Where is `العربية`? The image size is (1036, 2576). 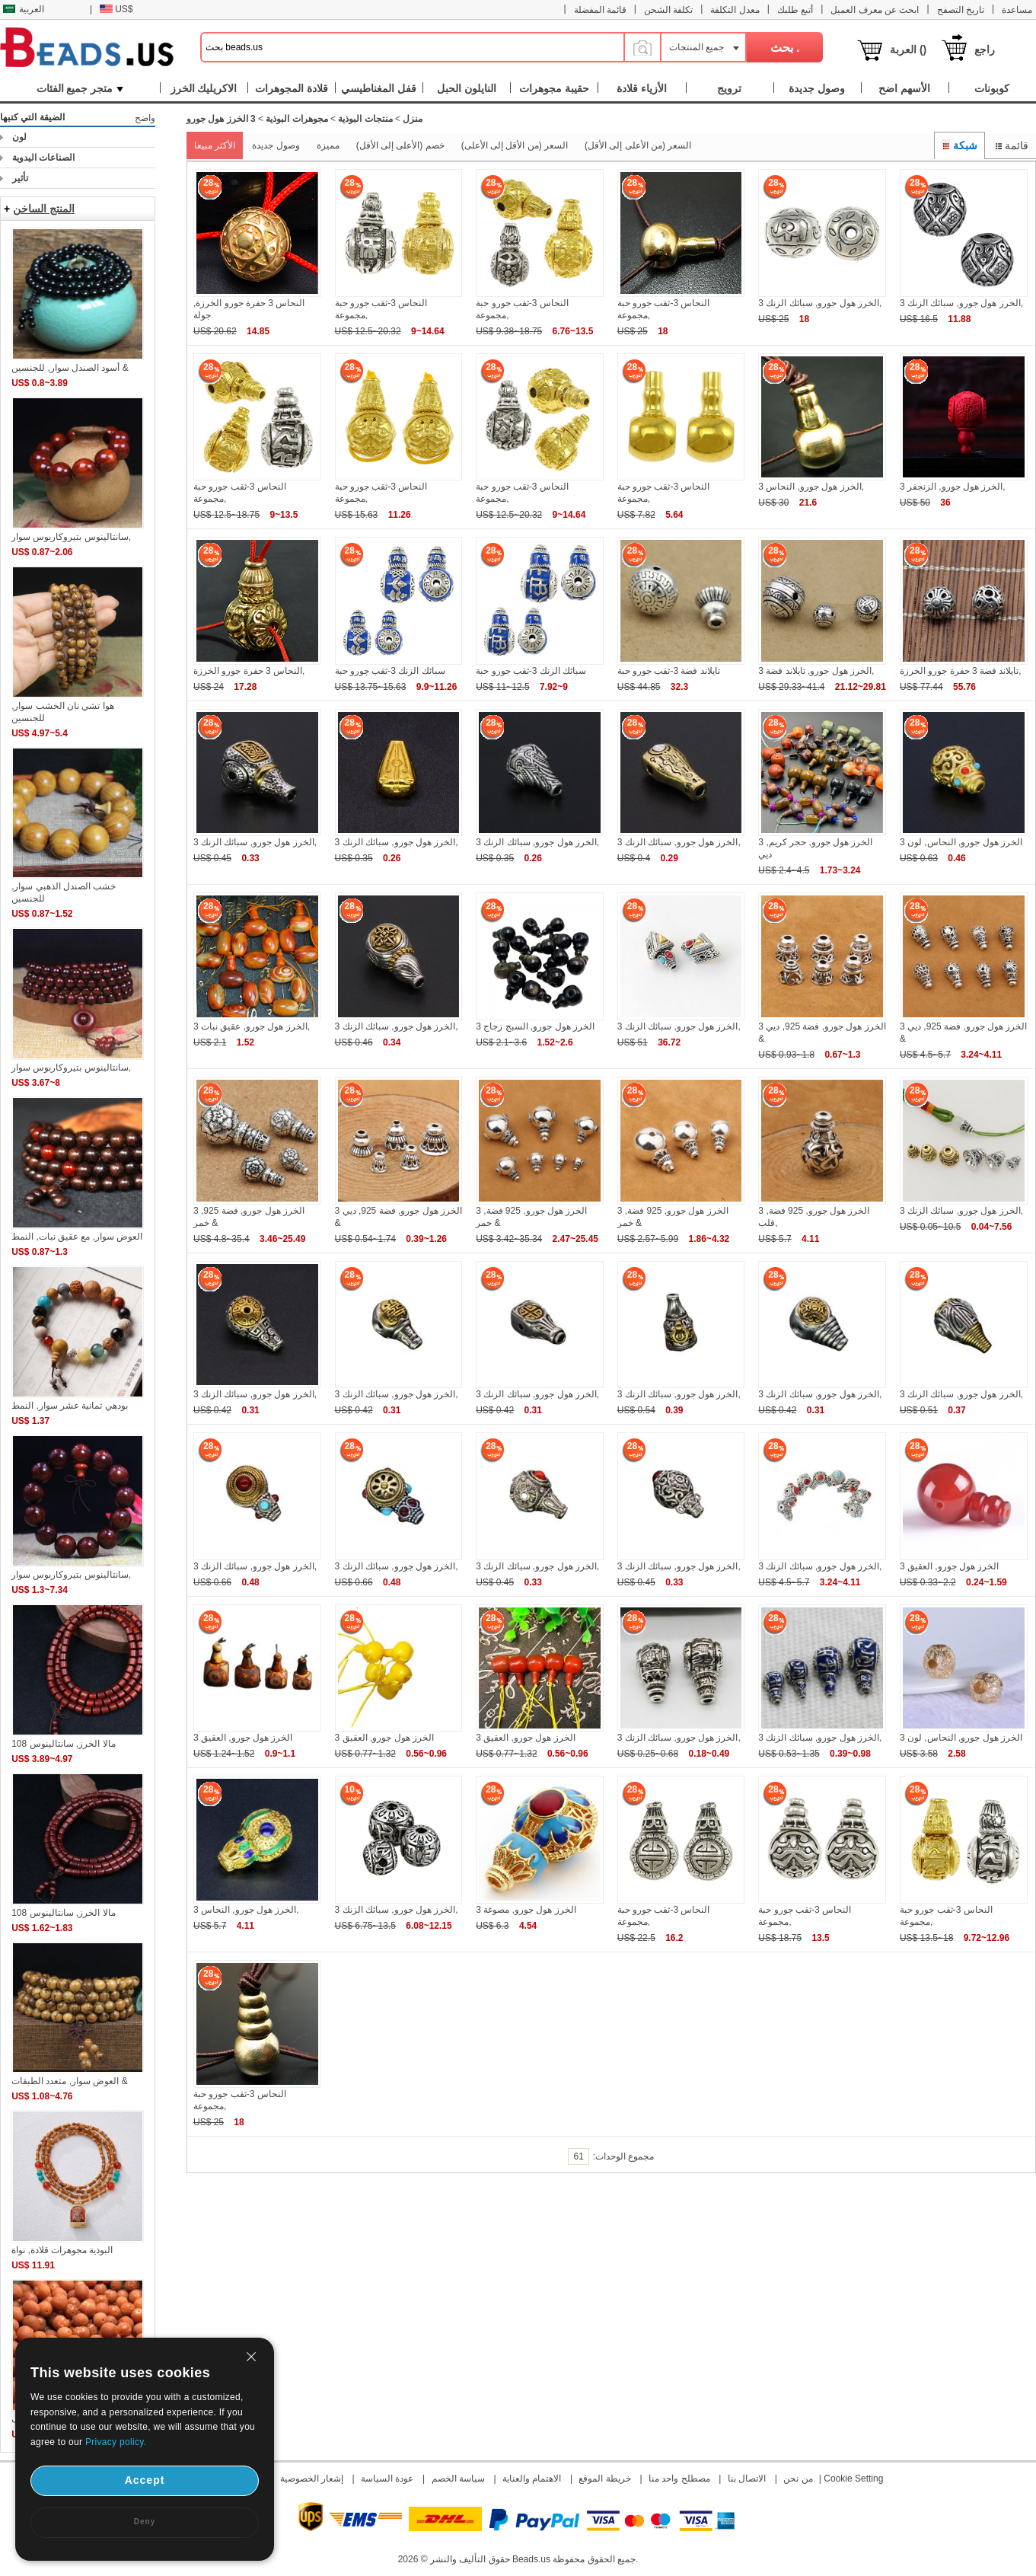 العربية is located at coordinates (23, 9).